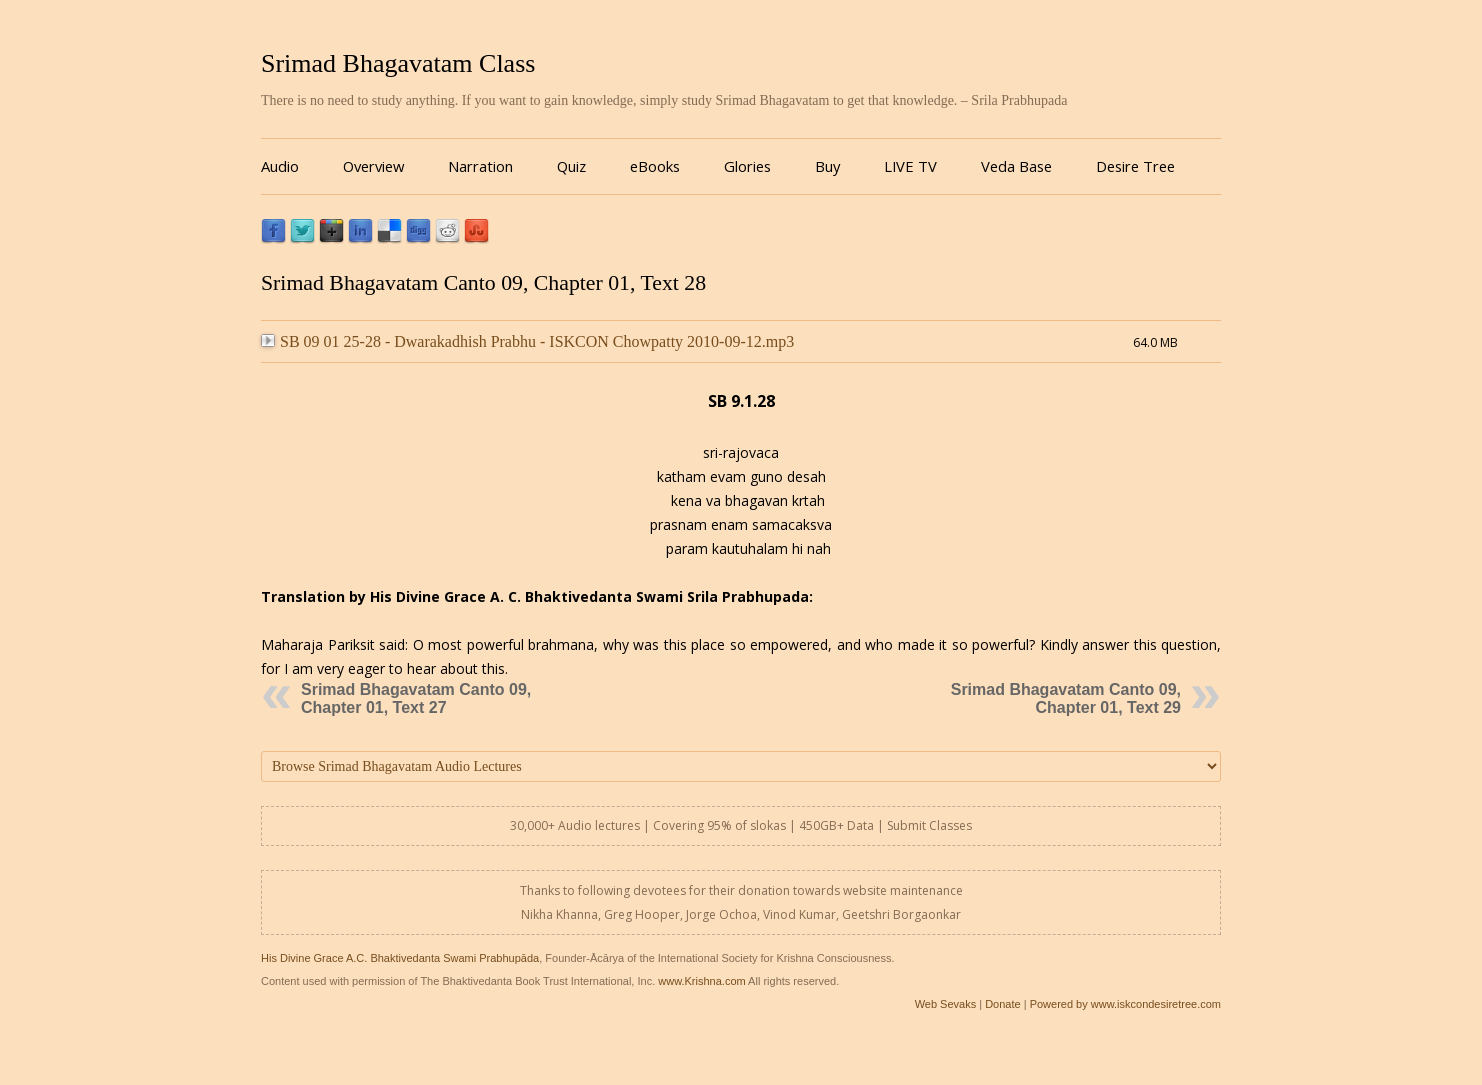 The width and height of the screenshot is (1482, 1085). What do you see at coordinates (398, 63) in the screenshot?
I see `Srimad Bhagavatam Class` at bounding box center [398, 63].